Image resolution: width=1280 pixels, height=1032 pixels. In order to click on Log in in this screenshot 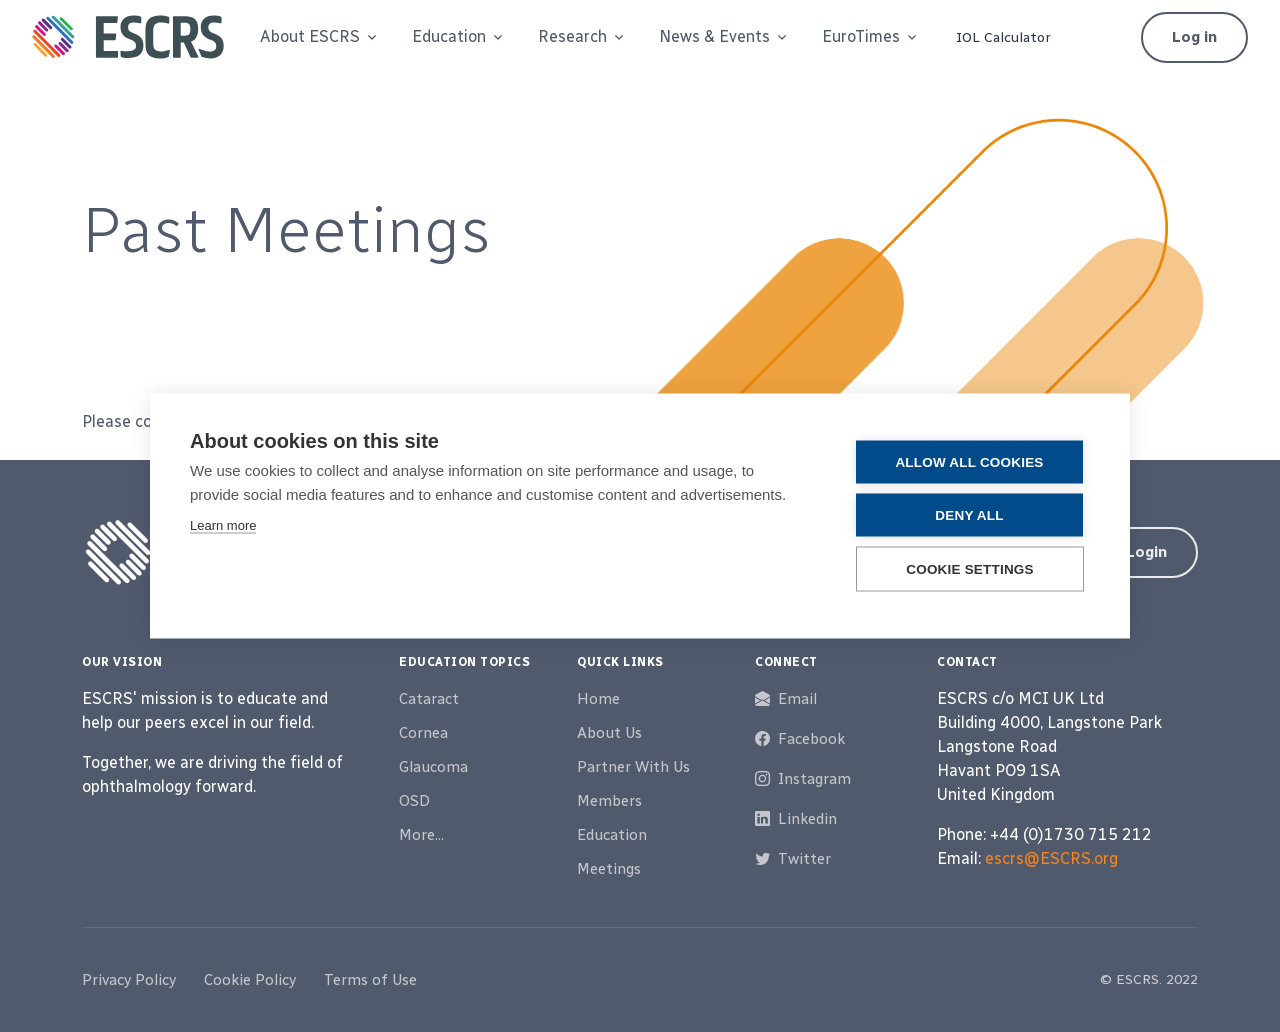, I will do `click(1194, 37)`.